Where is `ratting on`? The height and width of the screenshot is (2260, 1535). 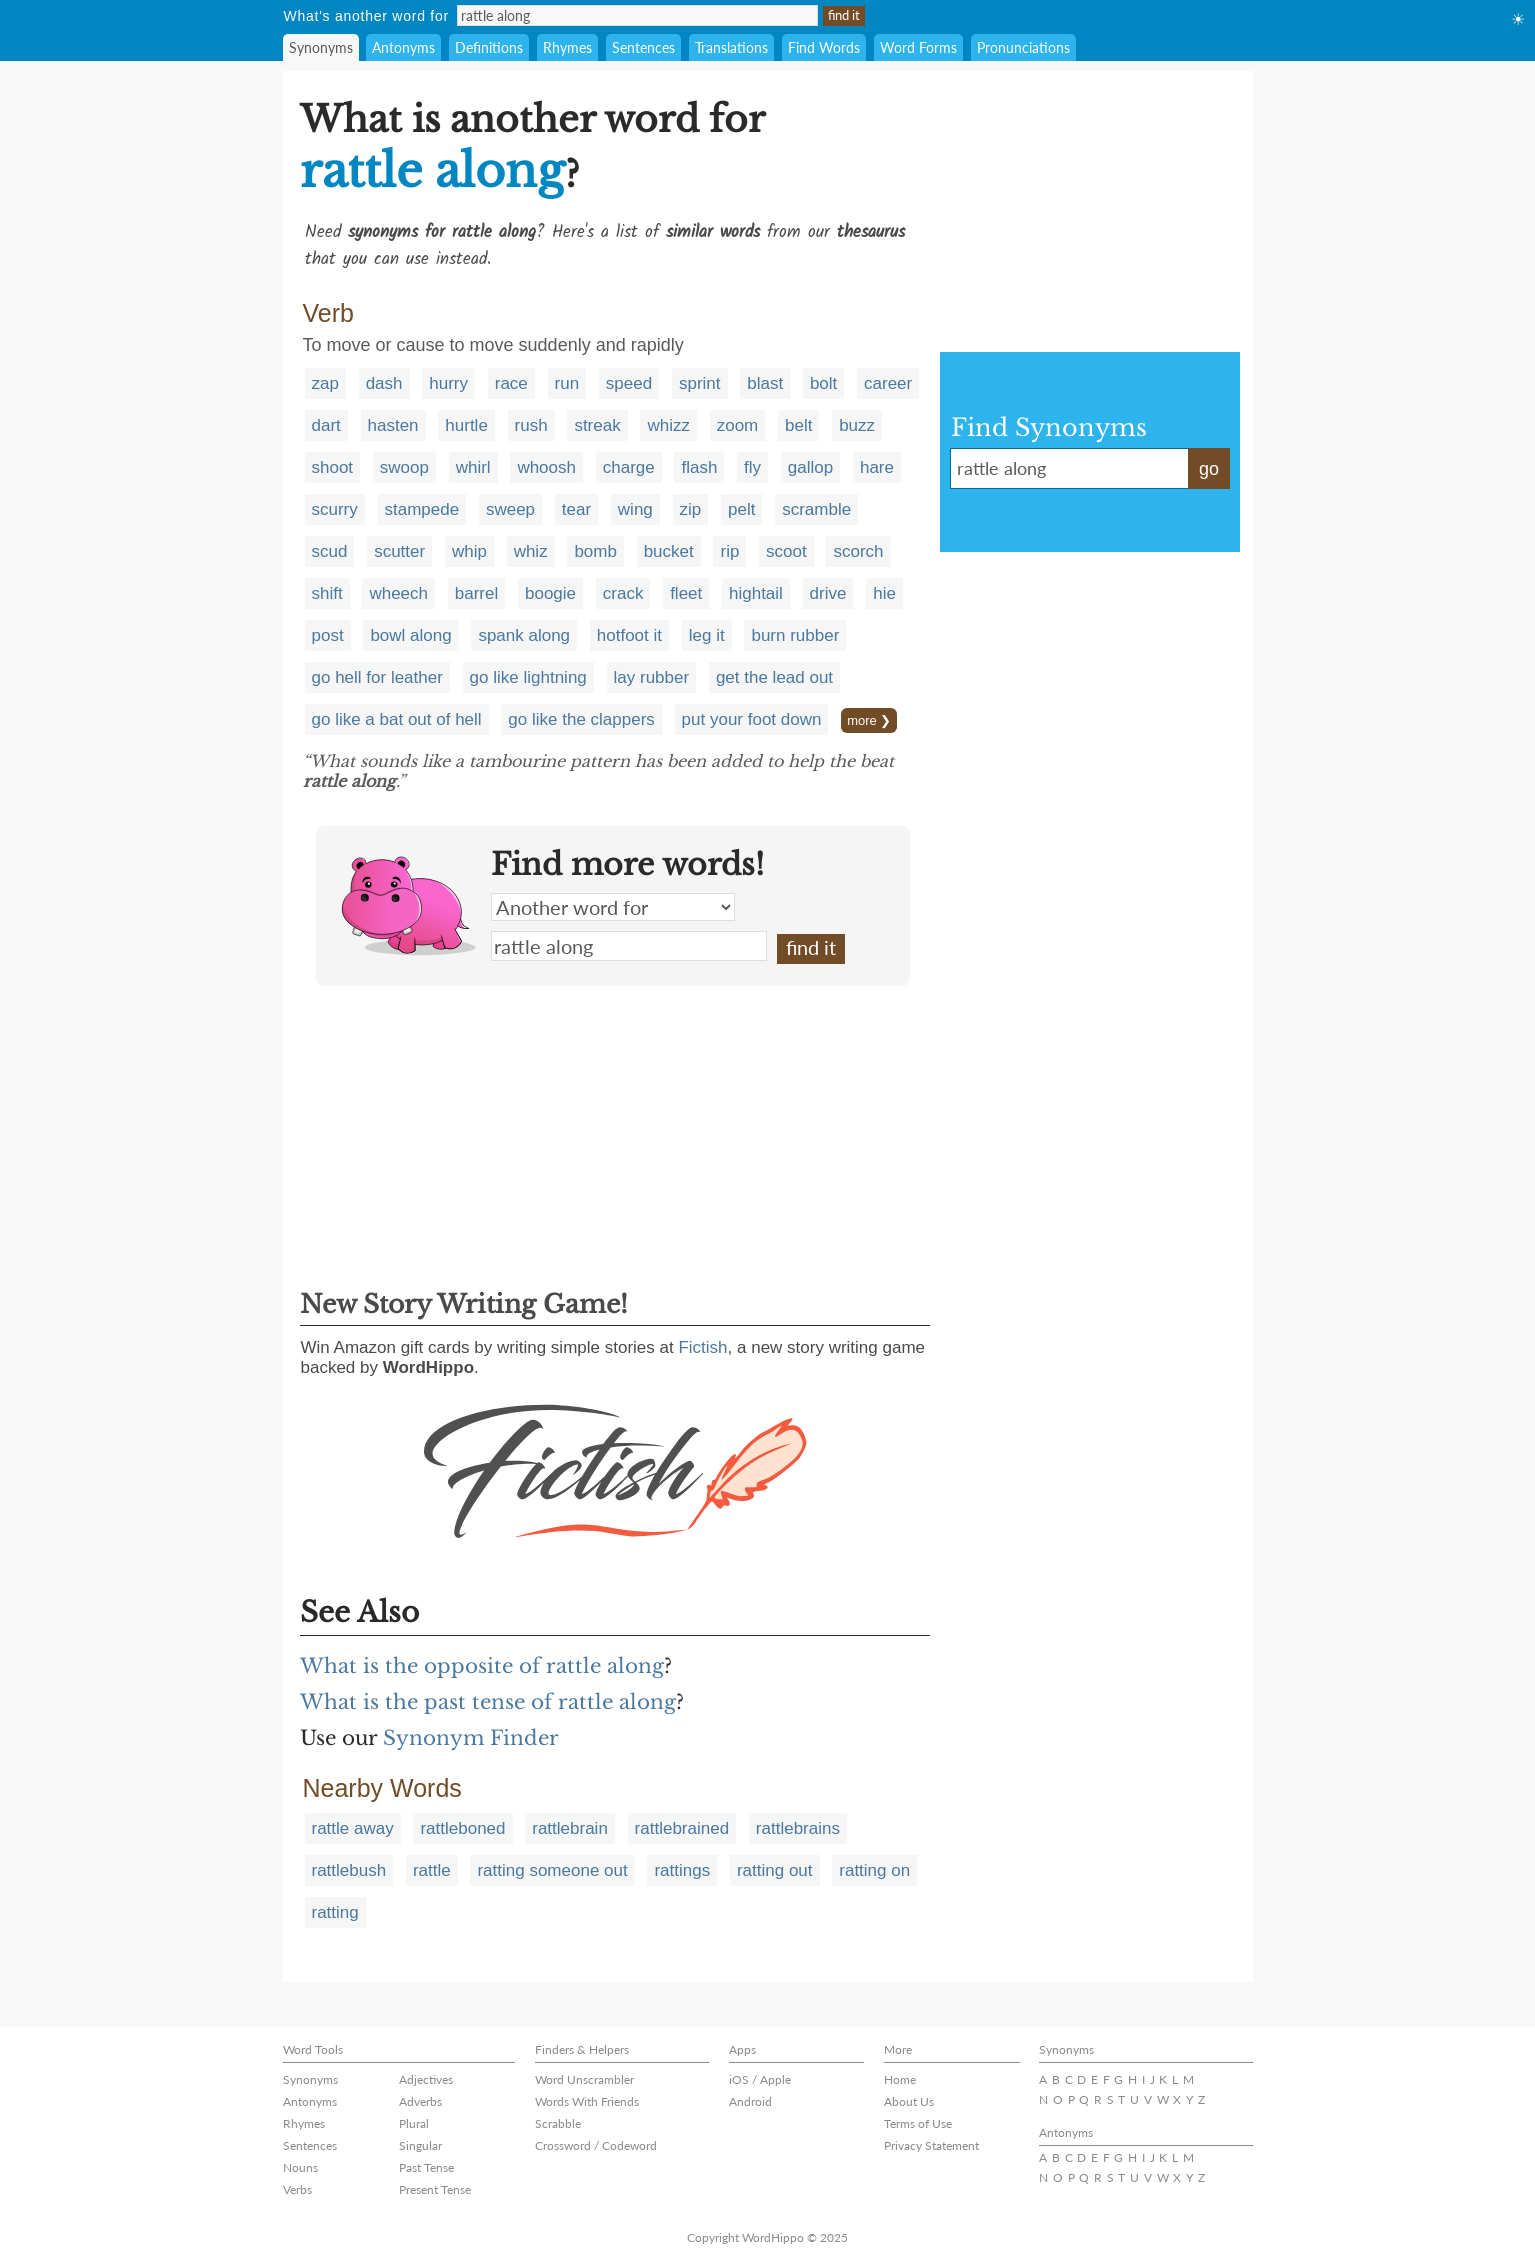 ratting on is located at coordinates (874, 1870).